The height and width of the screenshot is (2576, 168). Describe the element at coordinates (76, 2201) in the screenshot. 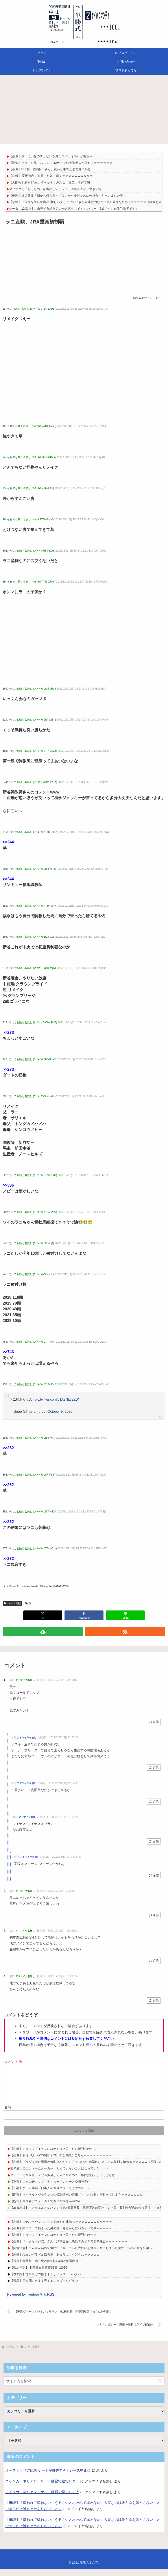

I see `【朗報】マイケル・ジャクソンの伝記映画の評価『マリオ現象』が起きてしまうｗｗｗｗｗｗｗ` at that location.